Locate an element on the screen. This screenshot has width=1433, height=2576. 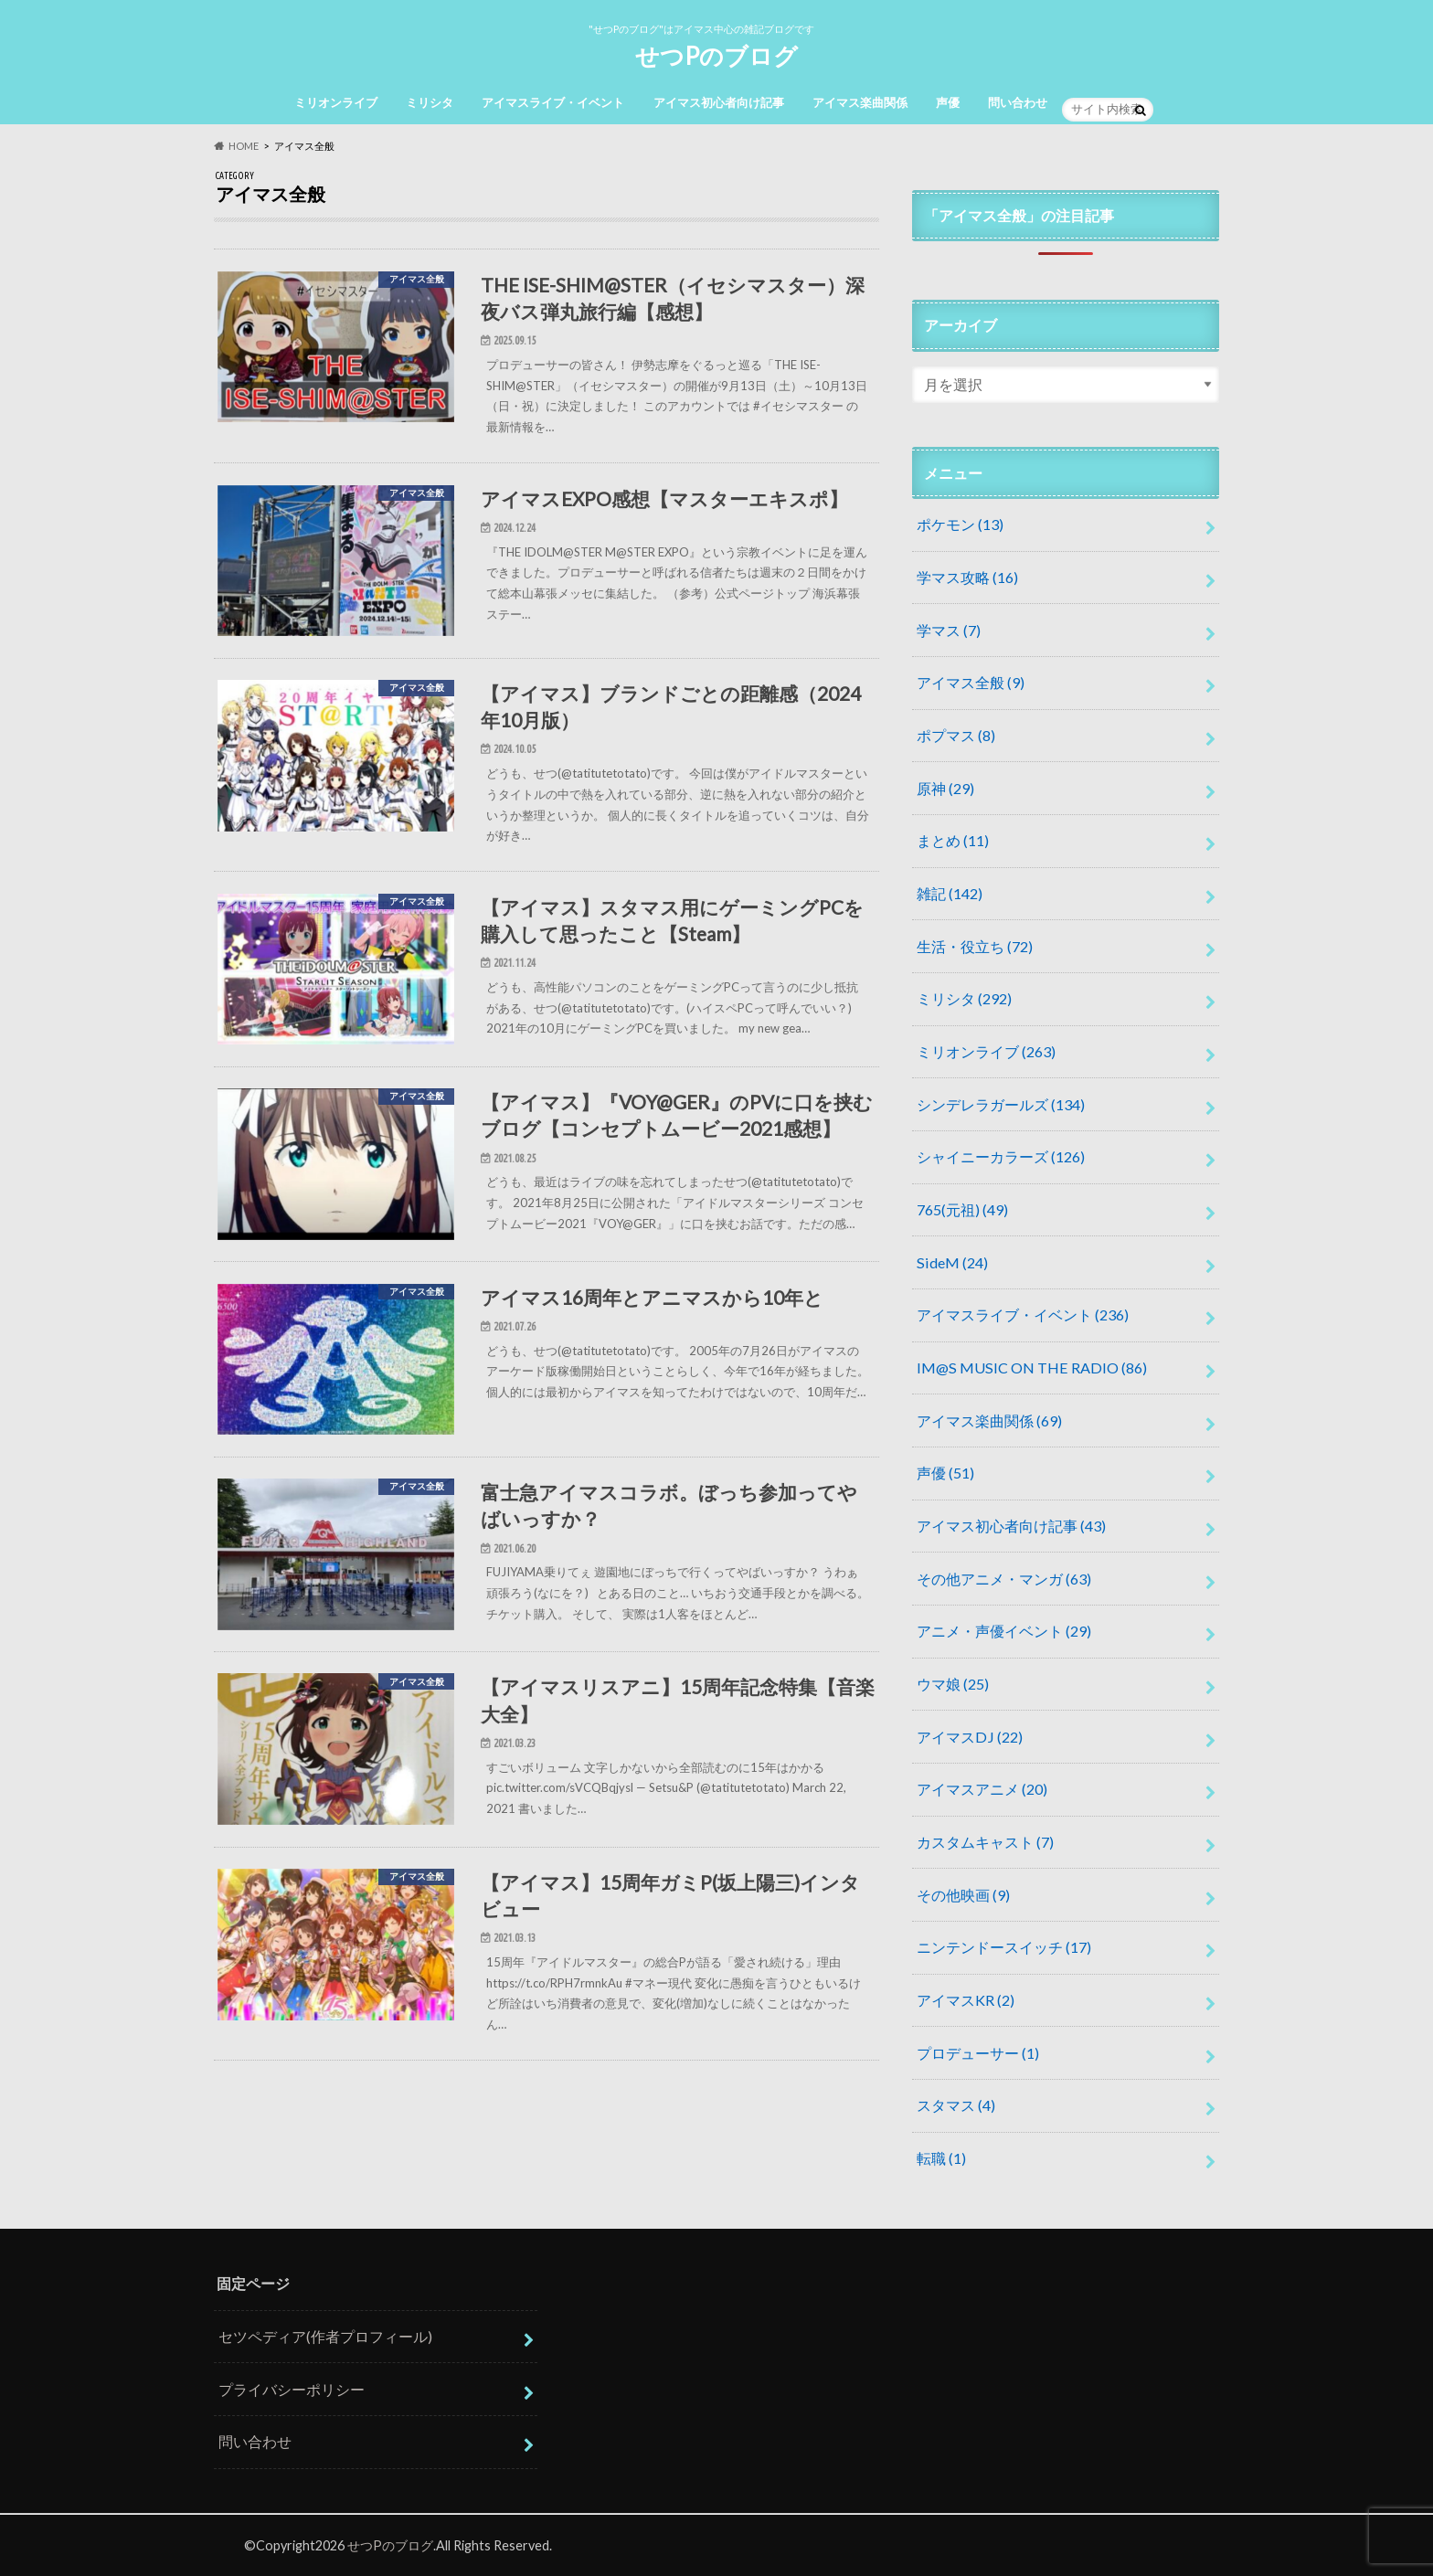
アイマスDJ is located at coordinates (970, 1736).